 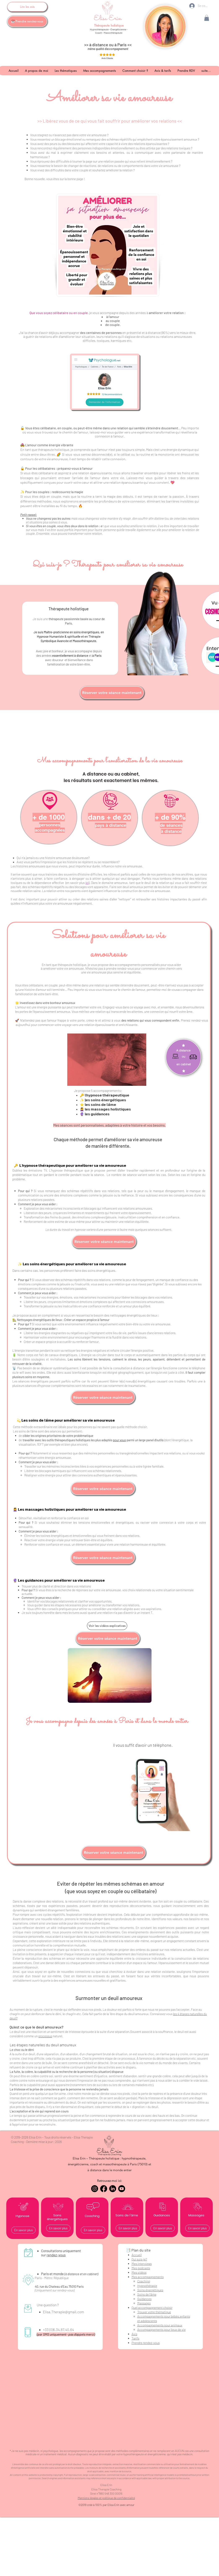 I want to click on processus, so click(x=45, y=2036).